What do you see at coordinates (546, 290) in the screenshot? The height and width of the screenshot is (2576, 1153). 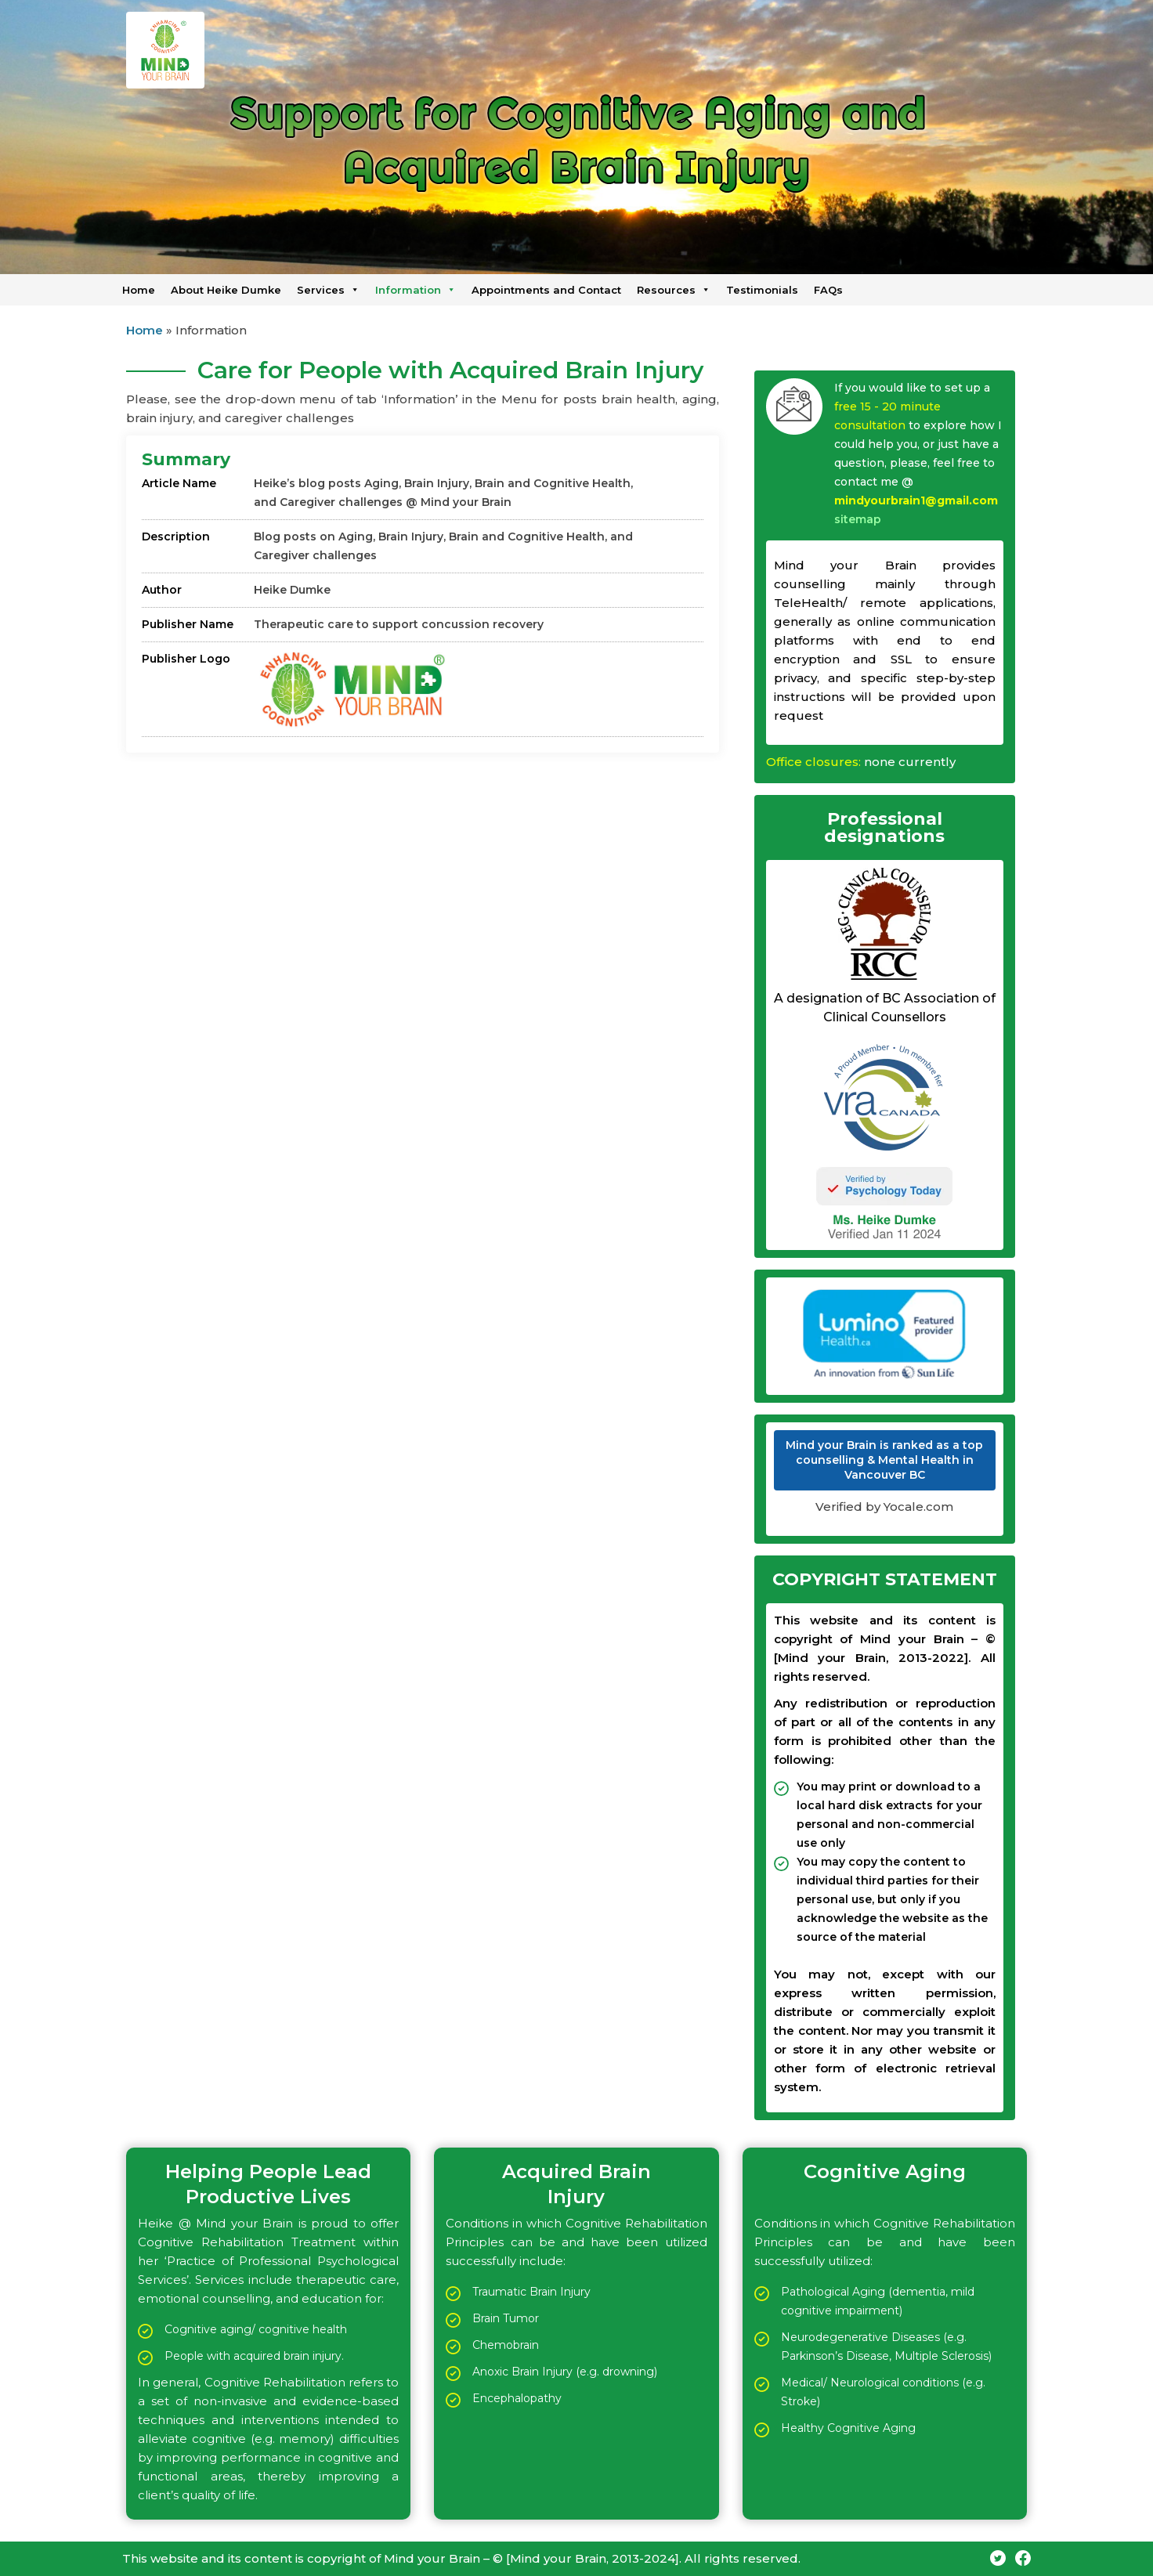 I see `Appointments and Contact` at bounding box center [546, 290].